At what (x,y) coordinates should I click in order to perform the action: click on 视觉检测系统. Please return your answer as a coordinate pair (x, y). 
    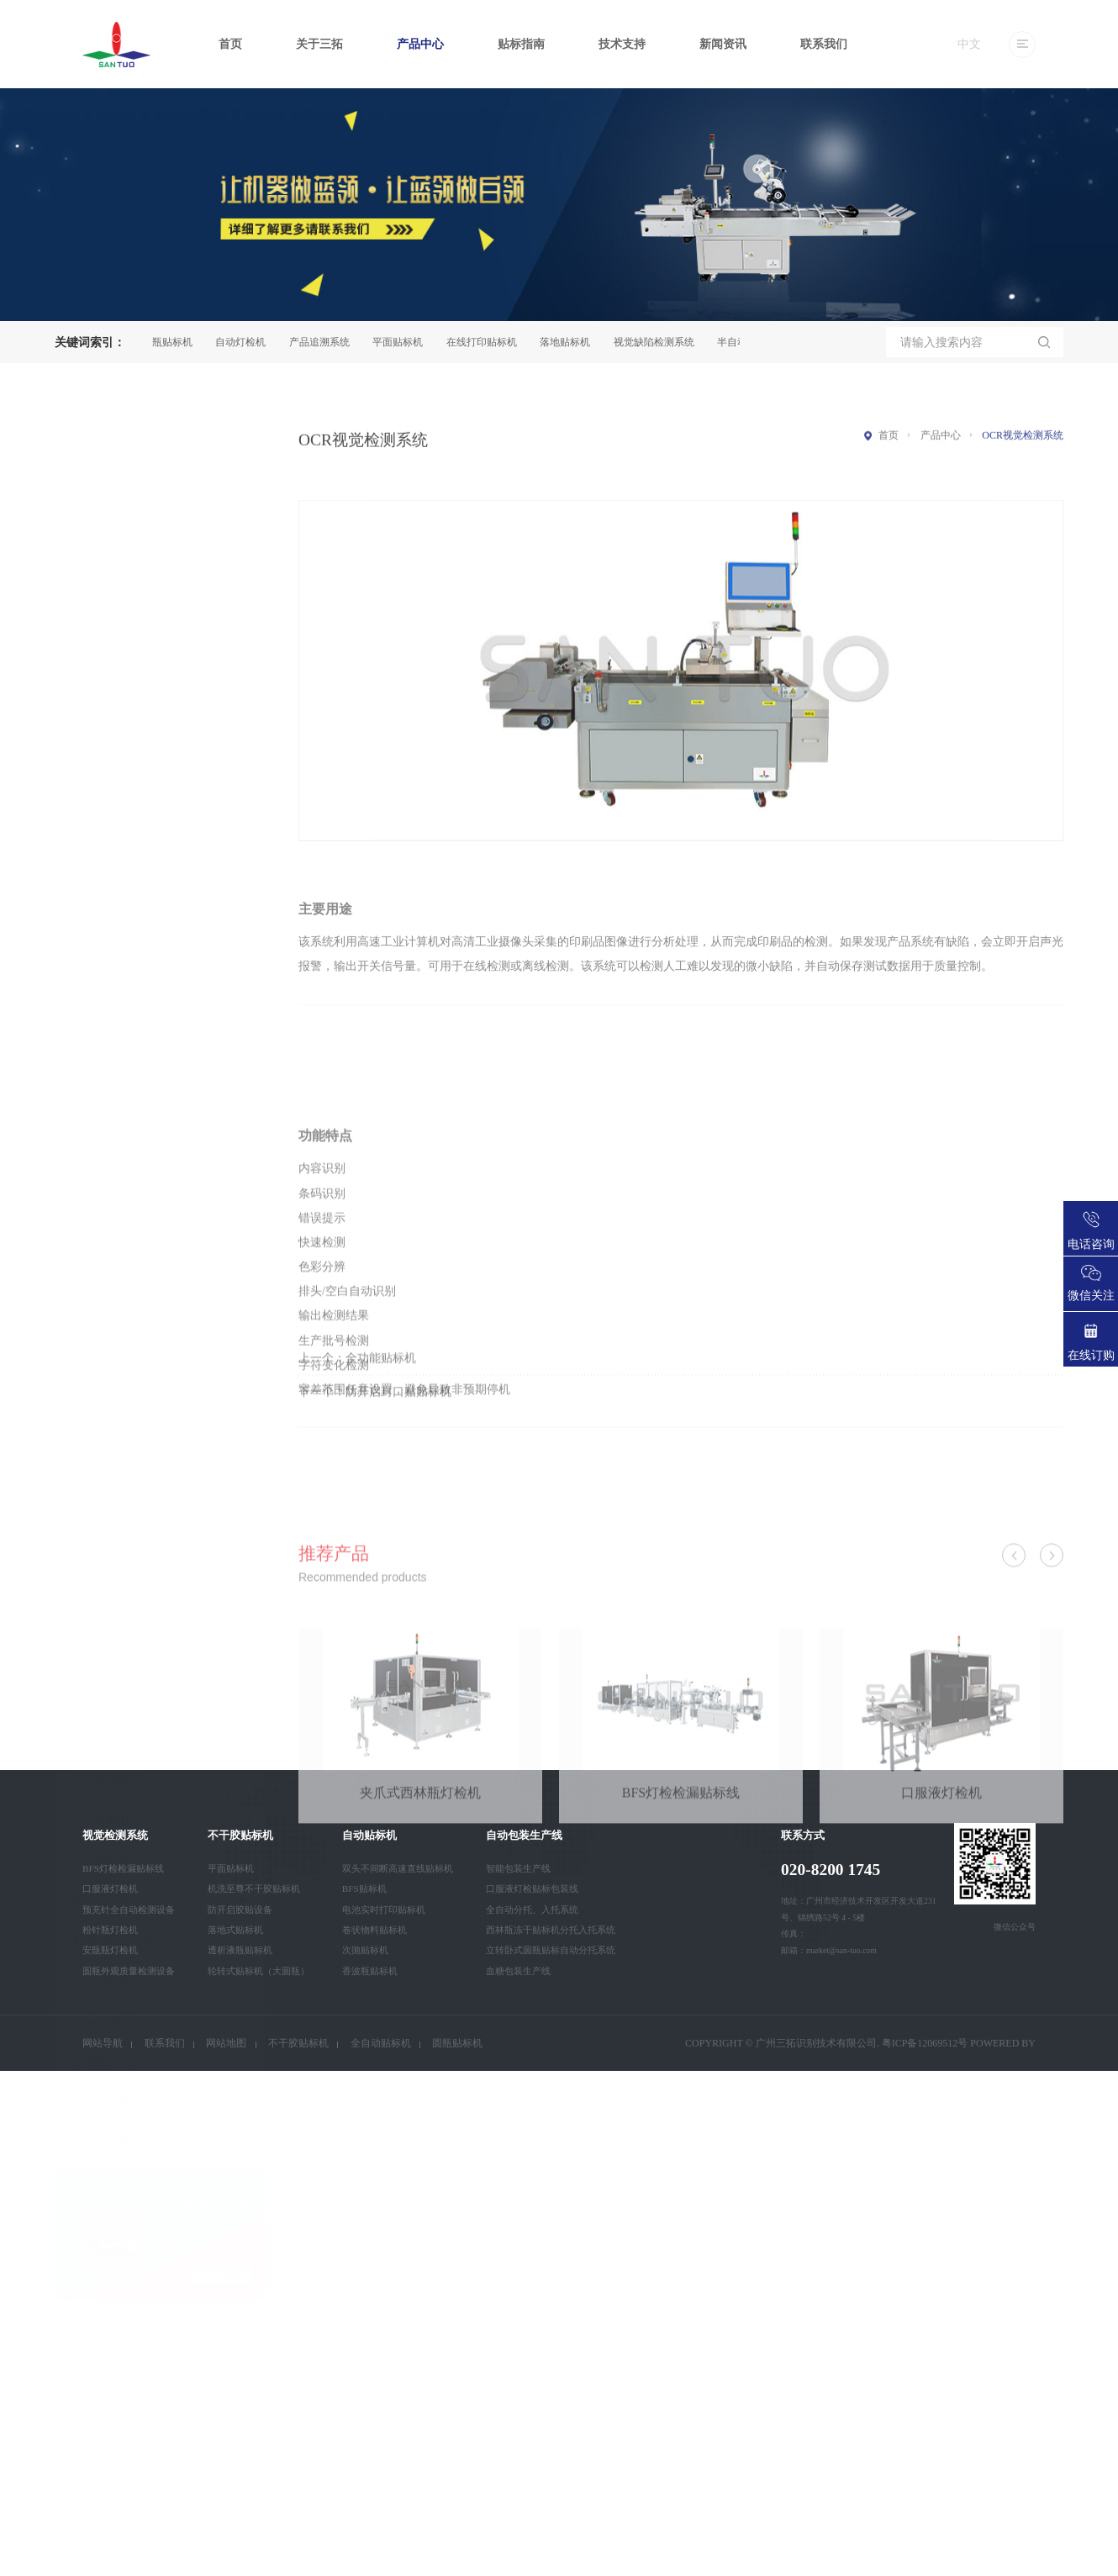
    Looking at the image, I should click on (107, 923).